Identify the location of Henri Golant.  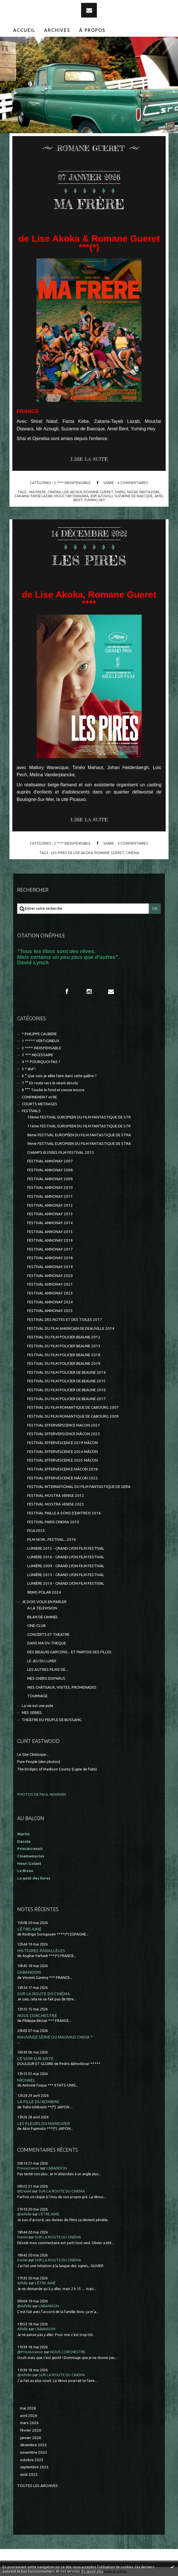
(29, 1863).